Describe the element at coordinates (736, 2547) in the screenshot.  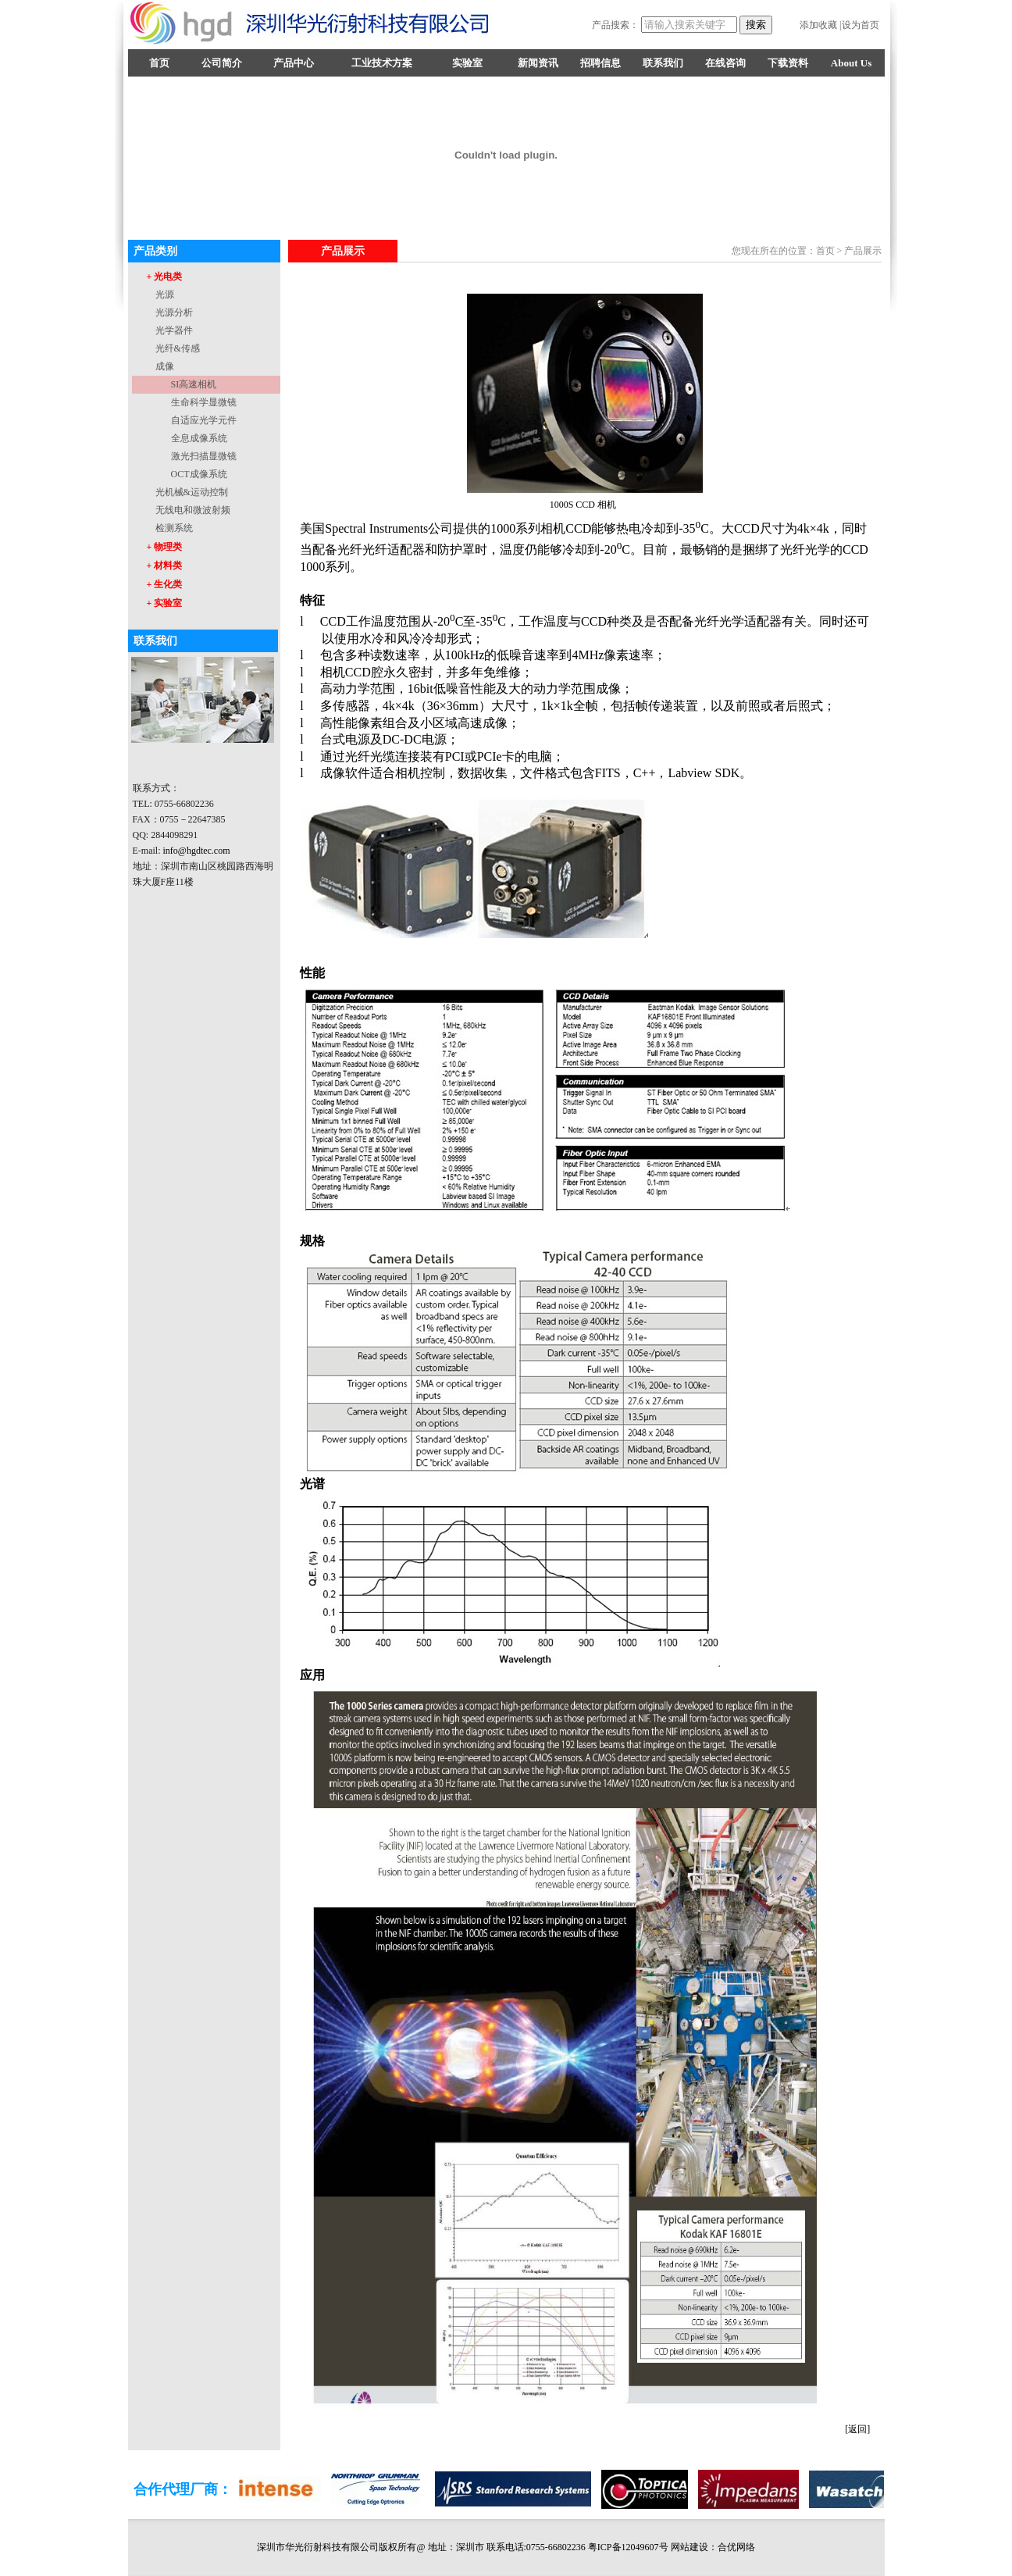
I see `合优网络` at that location.